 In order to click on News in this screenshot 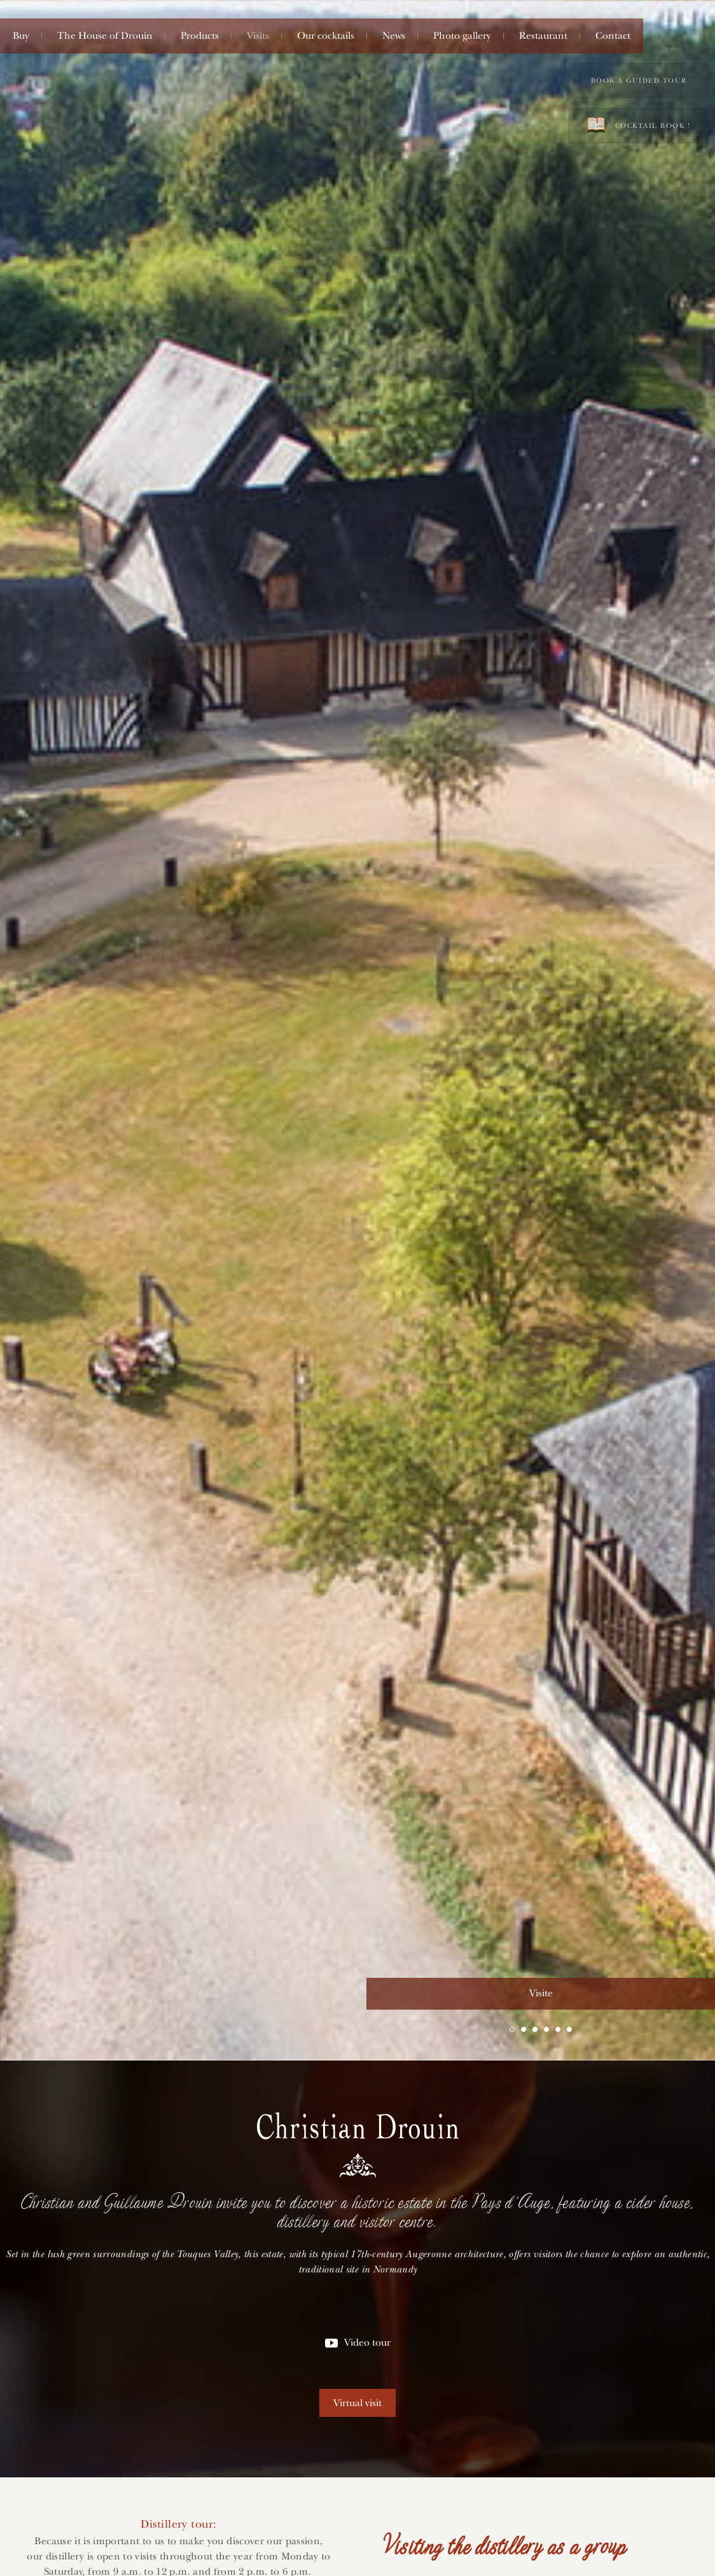, I will do `click(393, 35)`.